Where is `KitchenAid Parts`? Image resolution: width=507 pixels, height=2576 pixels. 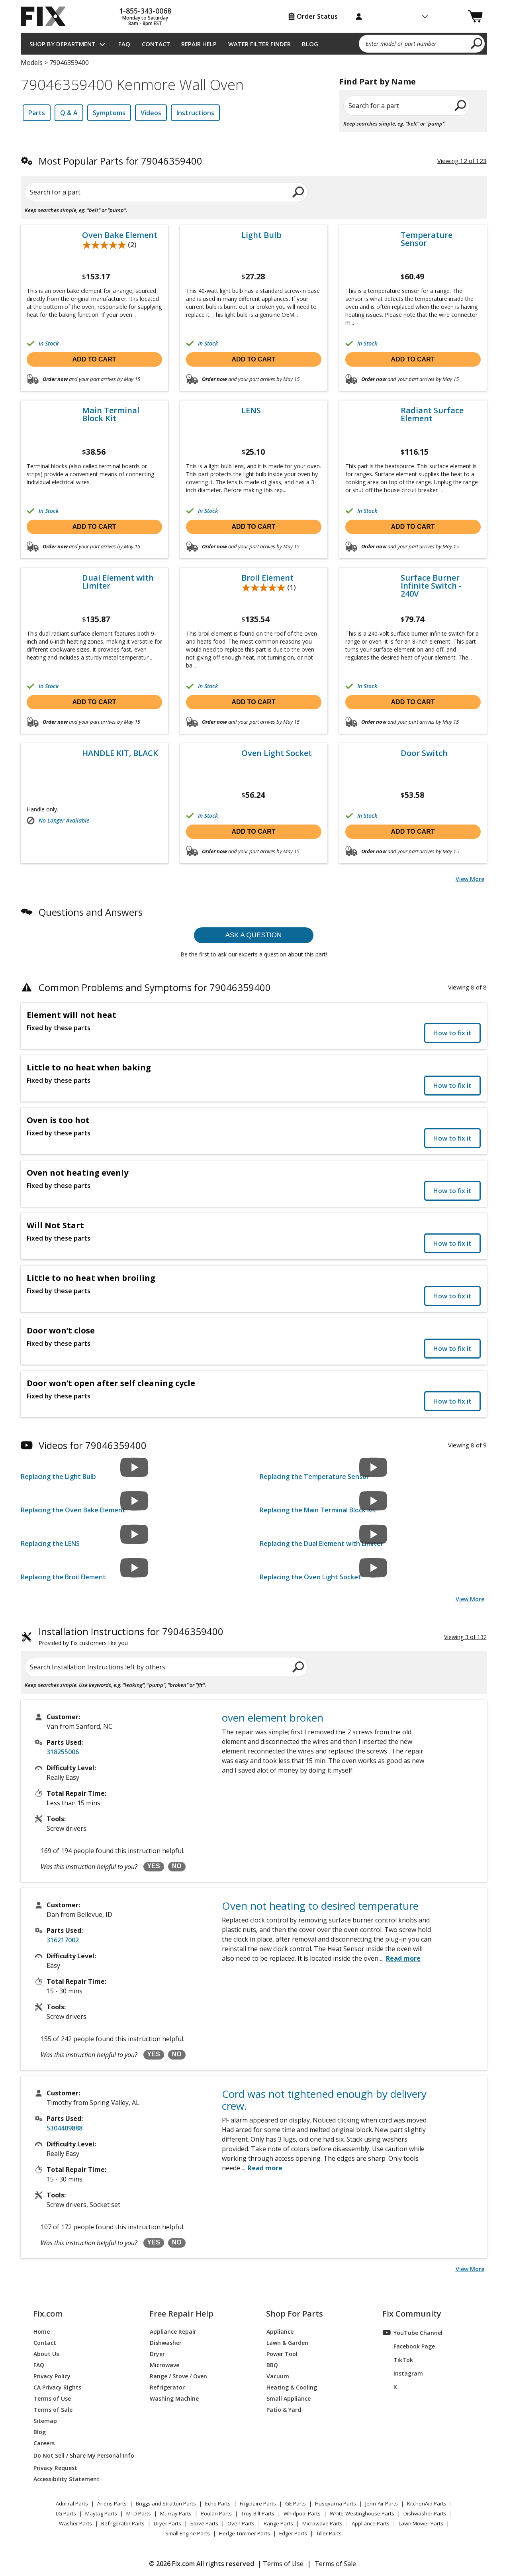 KitchenAid Parts is located at coordinates (426, 2503).